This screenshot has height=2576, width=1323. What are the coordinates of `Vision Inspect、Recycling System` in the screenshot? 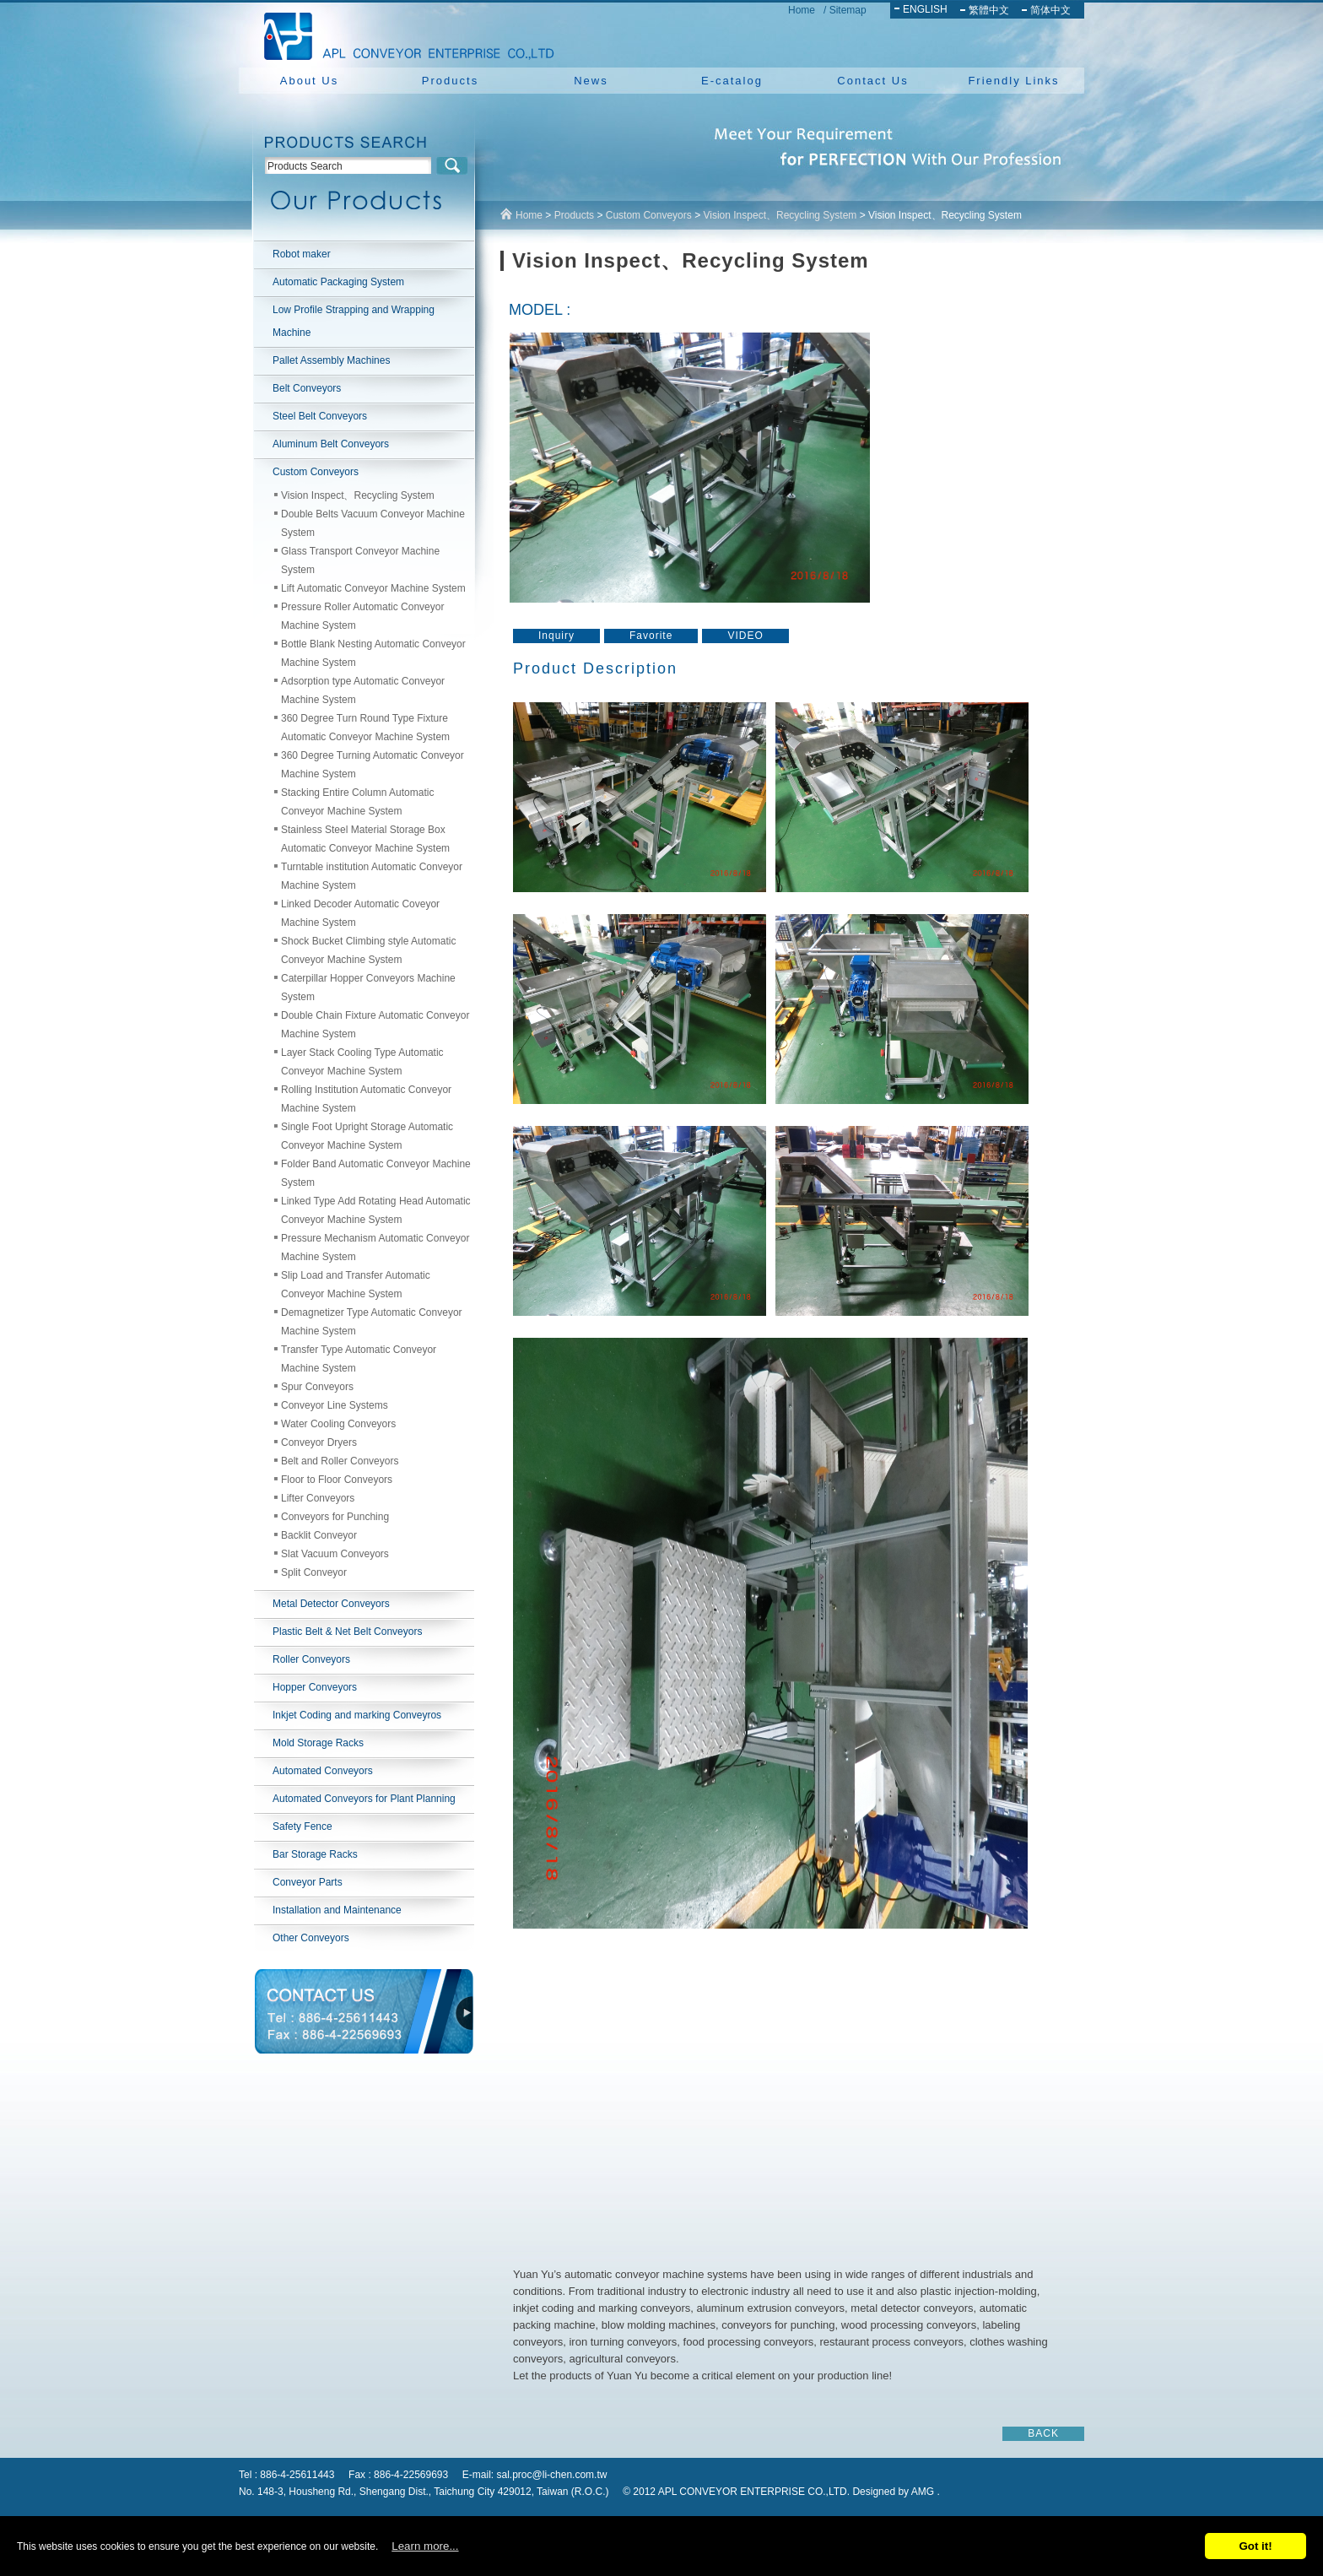 It's located at (358, 495).